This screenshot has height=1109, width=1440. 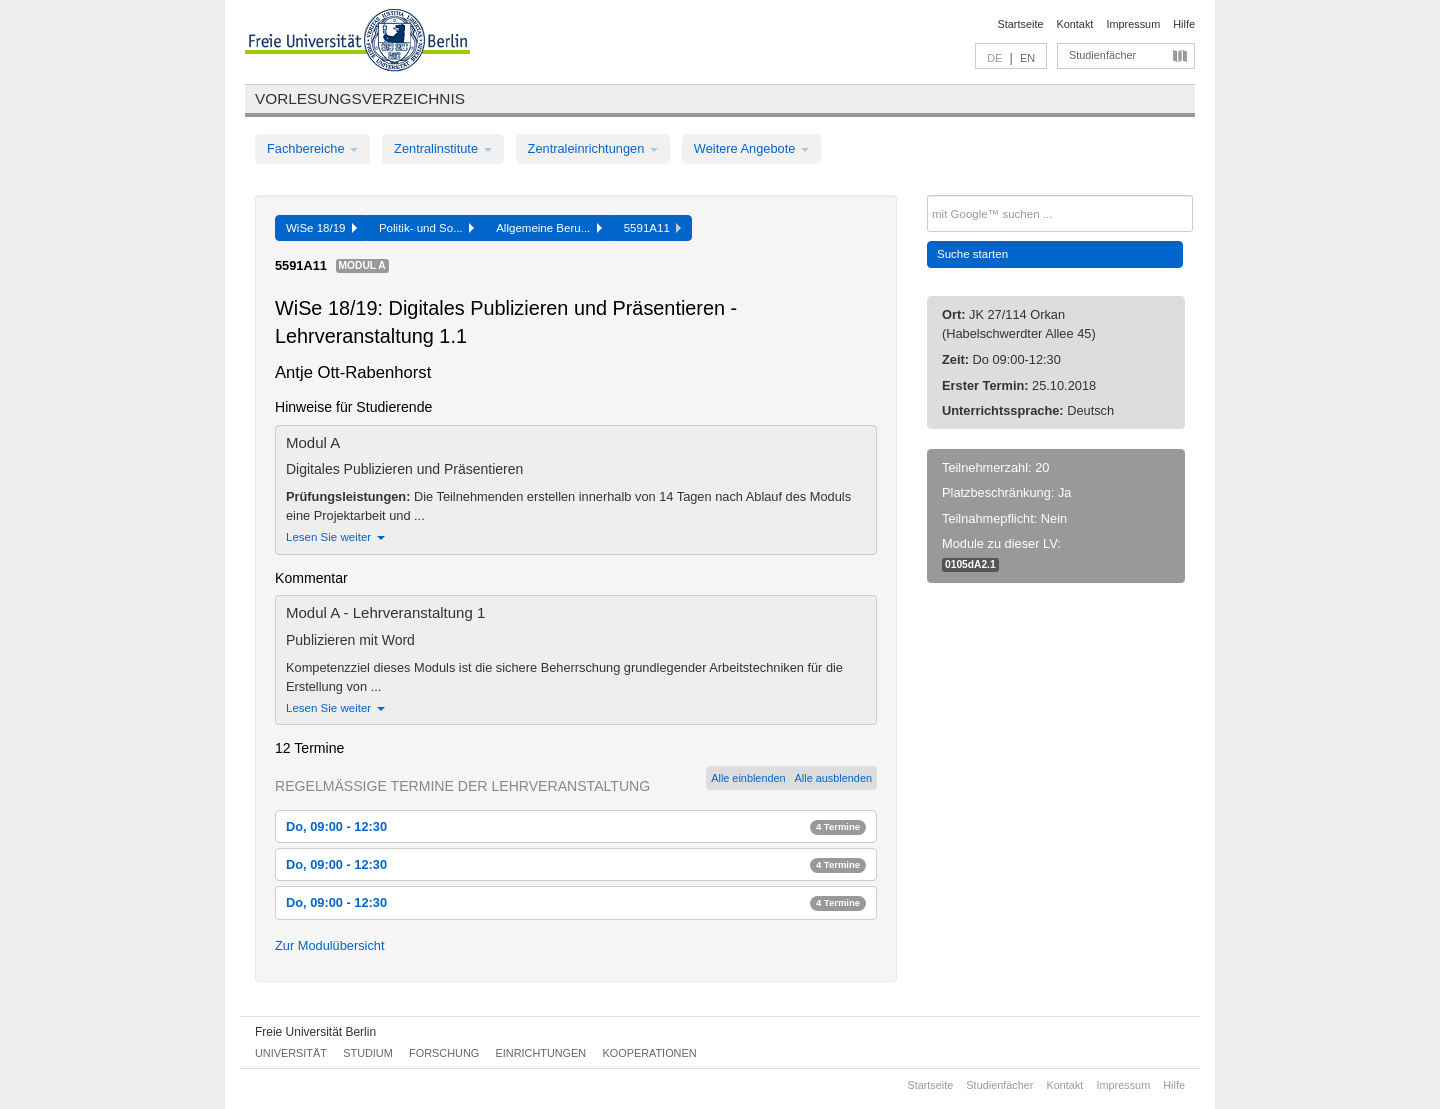 What do you see at coordinates (576, 826) in the screenshot?
I see `Do, 09:00 - 12:30` at bounding box center [576, 826].